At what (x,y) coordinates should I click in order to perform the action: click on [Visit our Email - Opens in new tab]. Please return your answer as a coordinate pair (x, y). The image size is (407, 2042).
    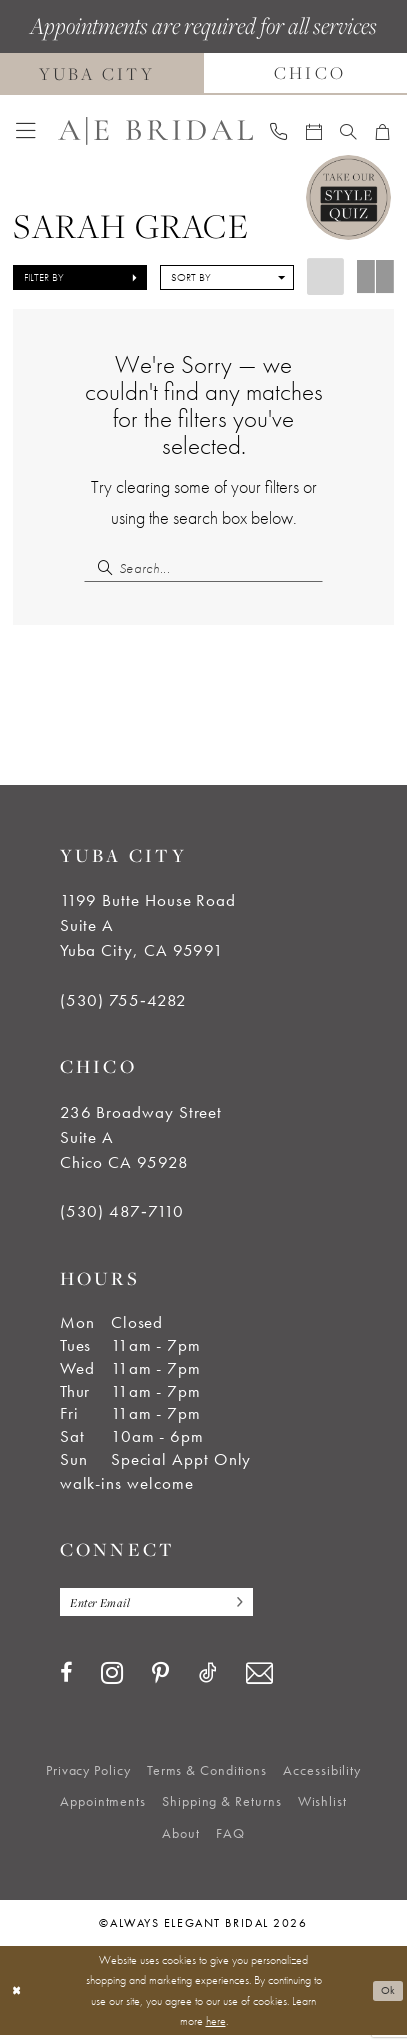
    Looking at the image, I should click on (259, 1679).